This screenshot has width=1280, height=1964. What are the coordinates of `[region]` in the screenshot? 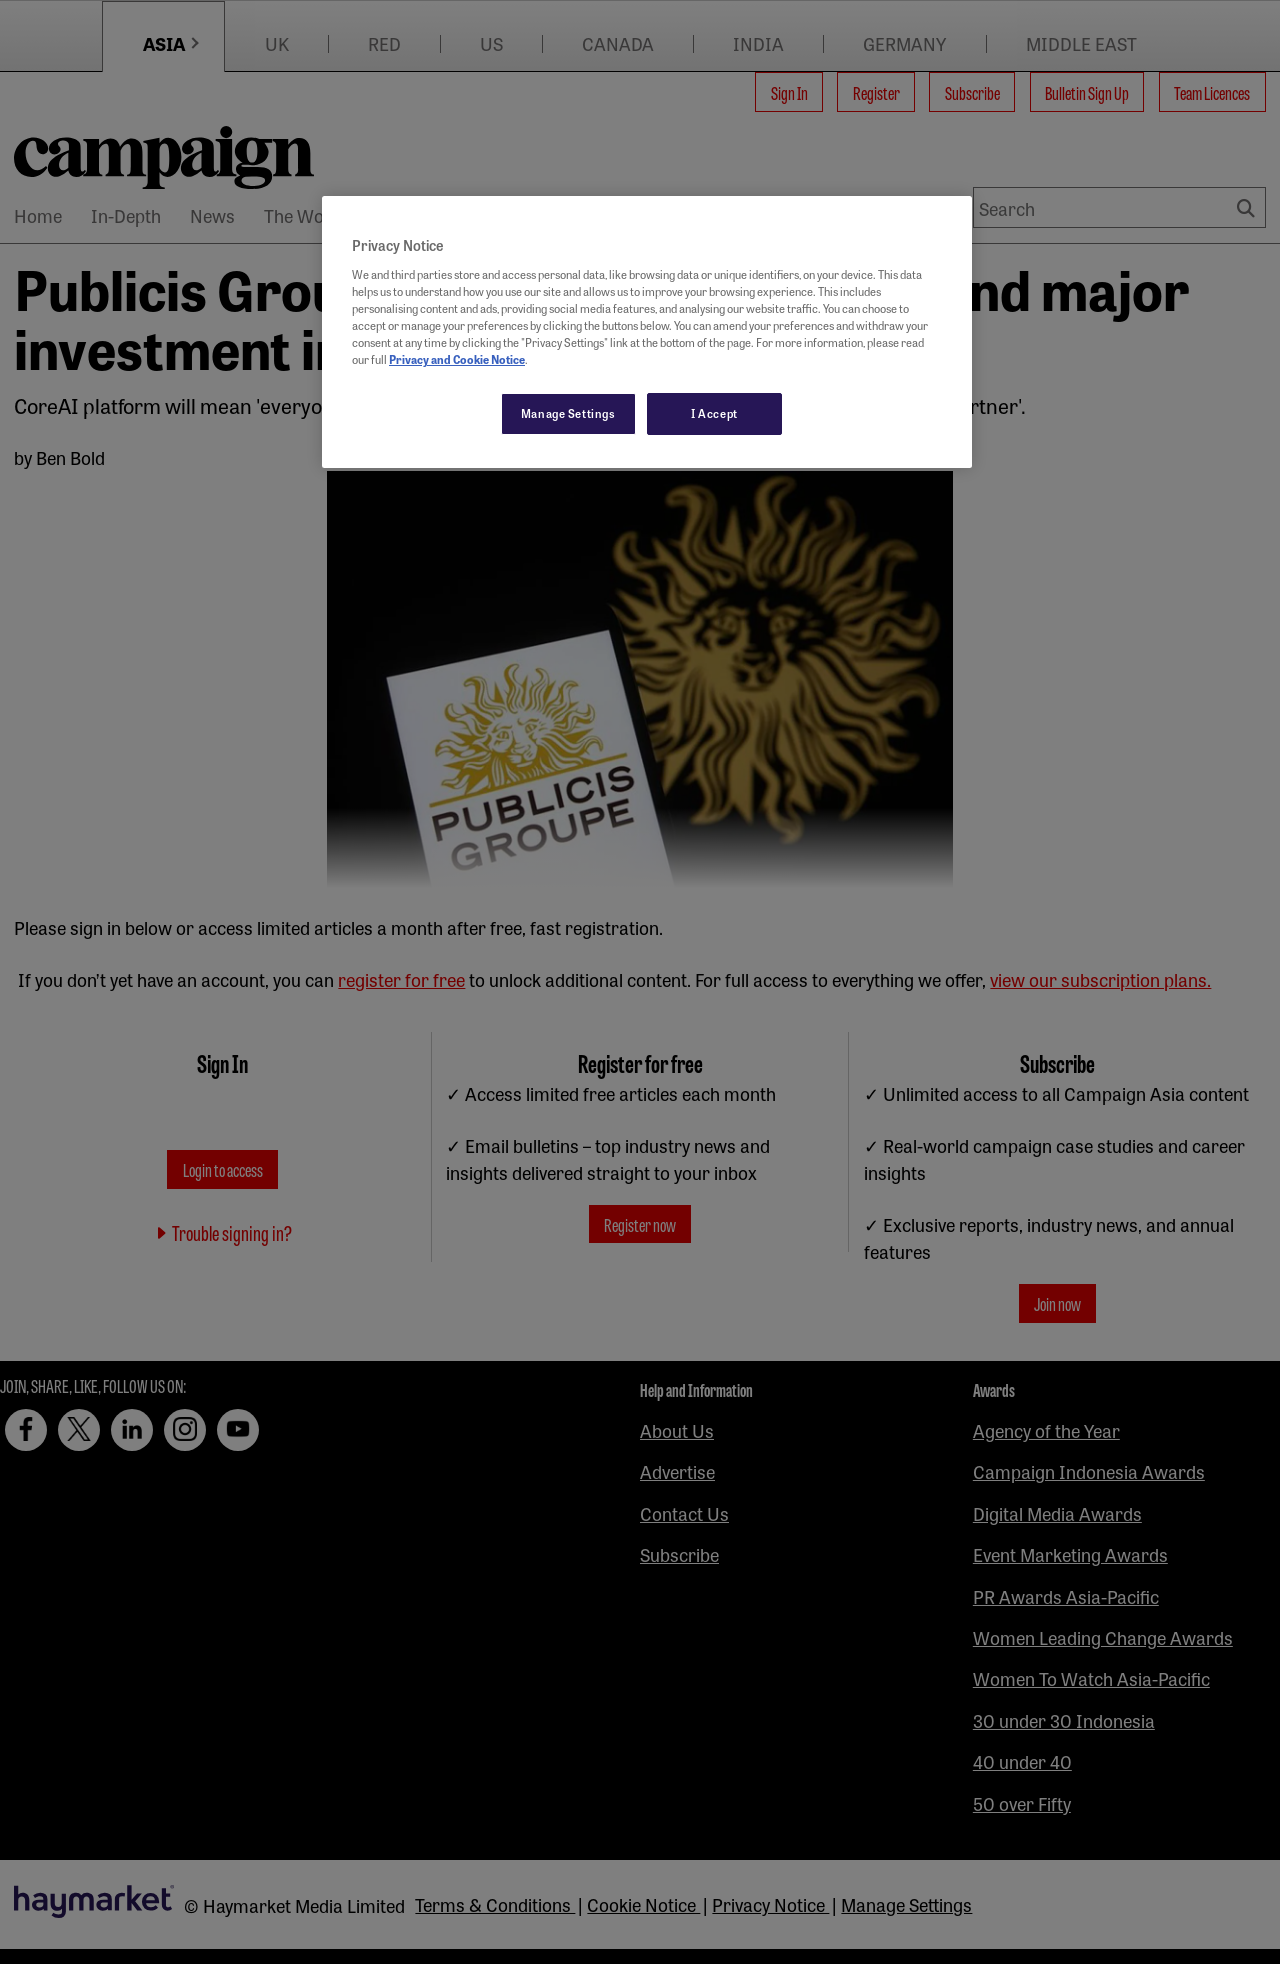 It's located at (647, 332).